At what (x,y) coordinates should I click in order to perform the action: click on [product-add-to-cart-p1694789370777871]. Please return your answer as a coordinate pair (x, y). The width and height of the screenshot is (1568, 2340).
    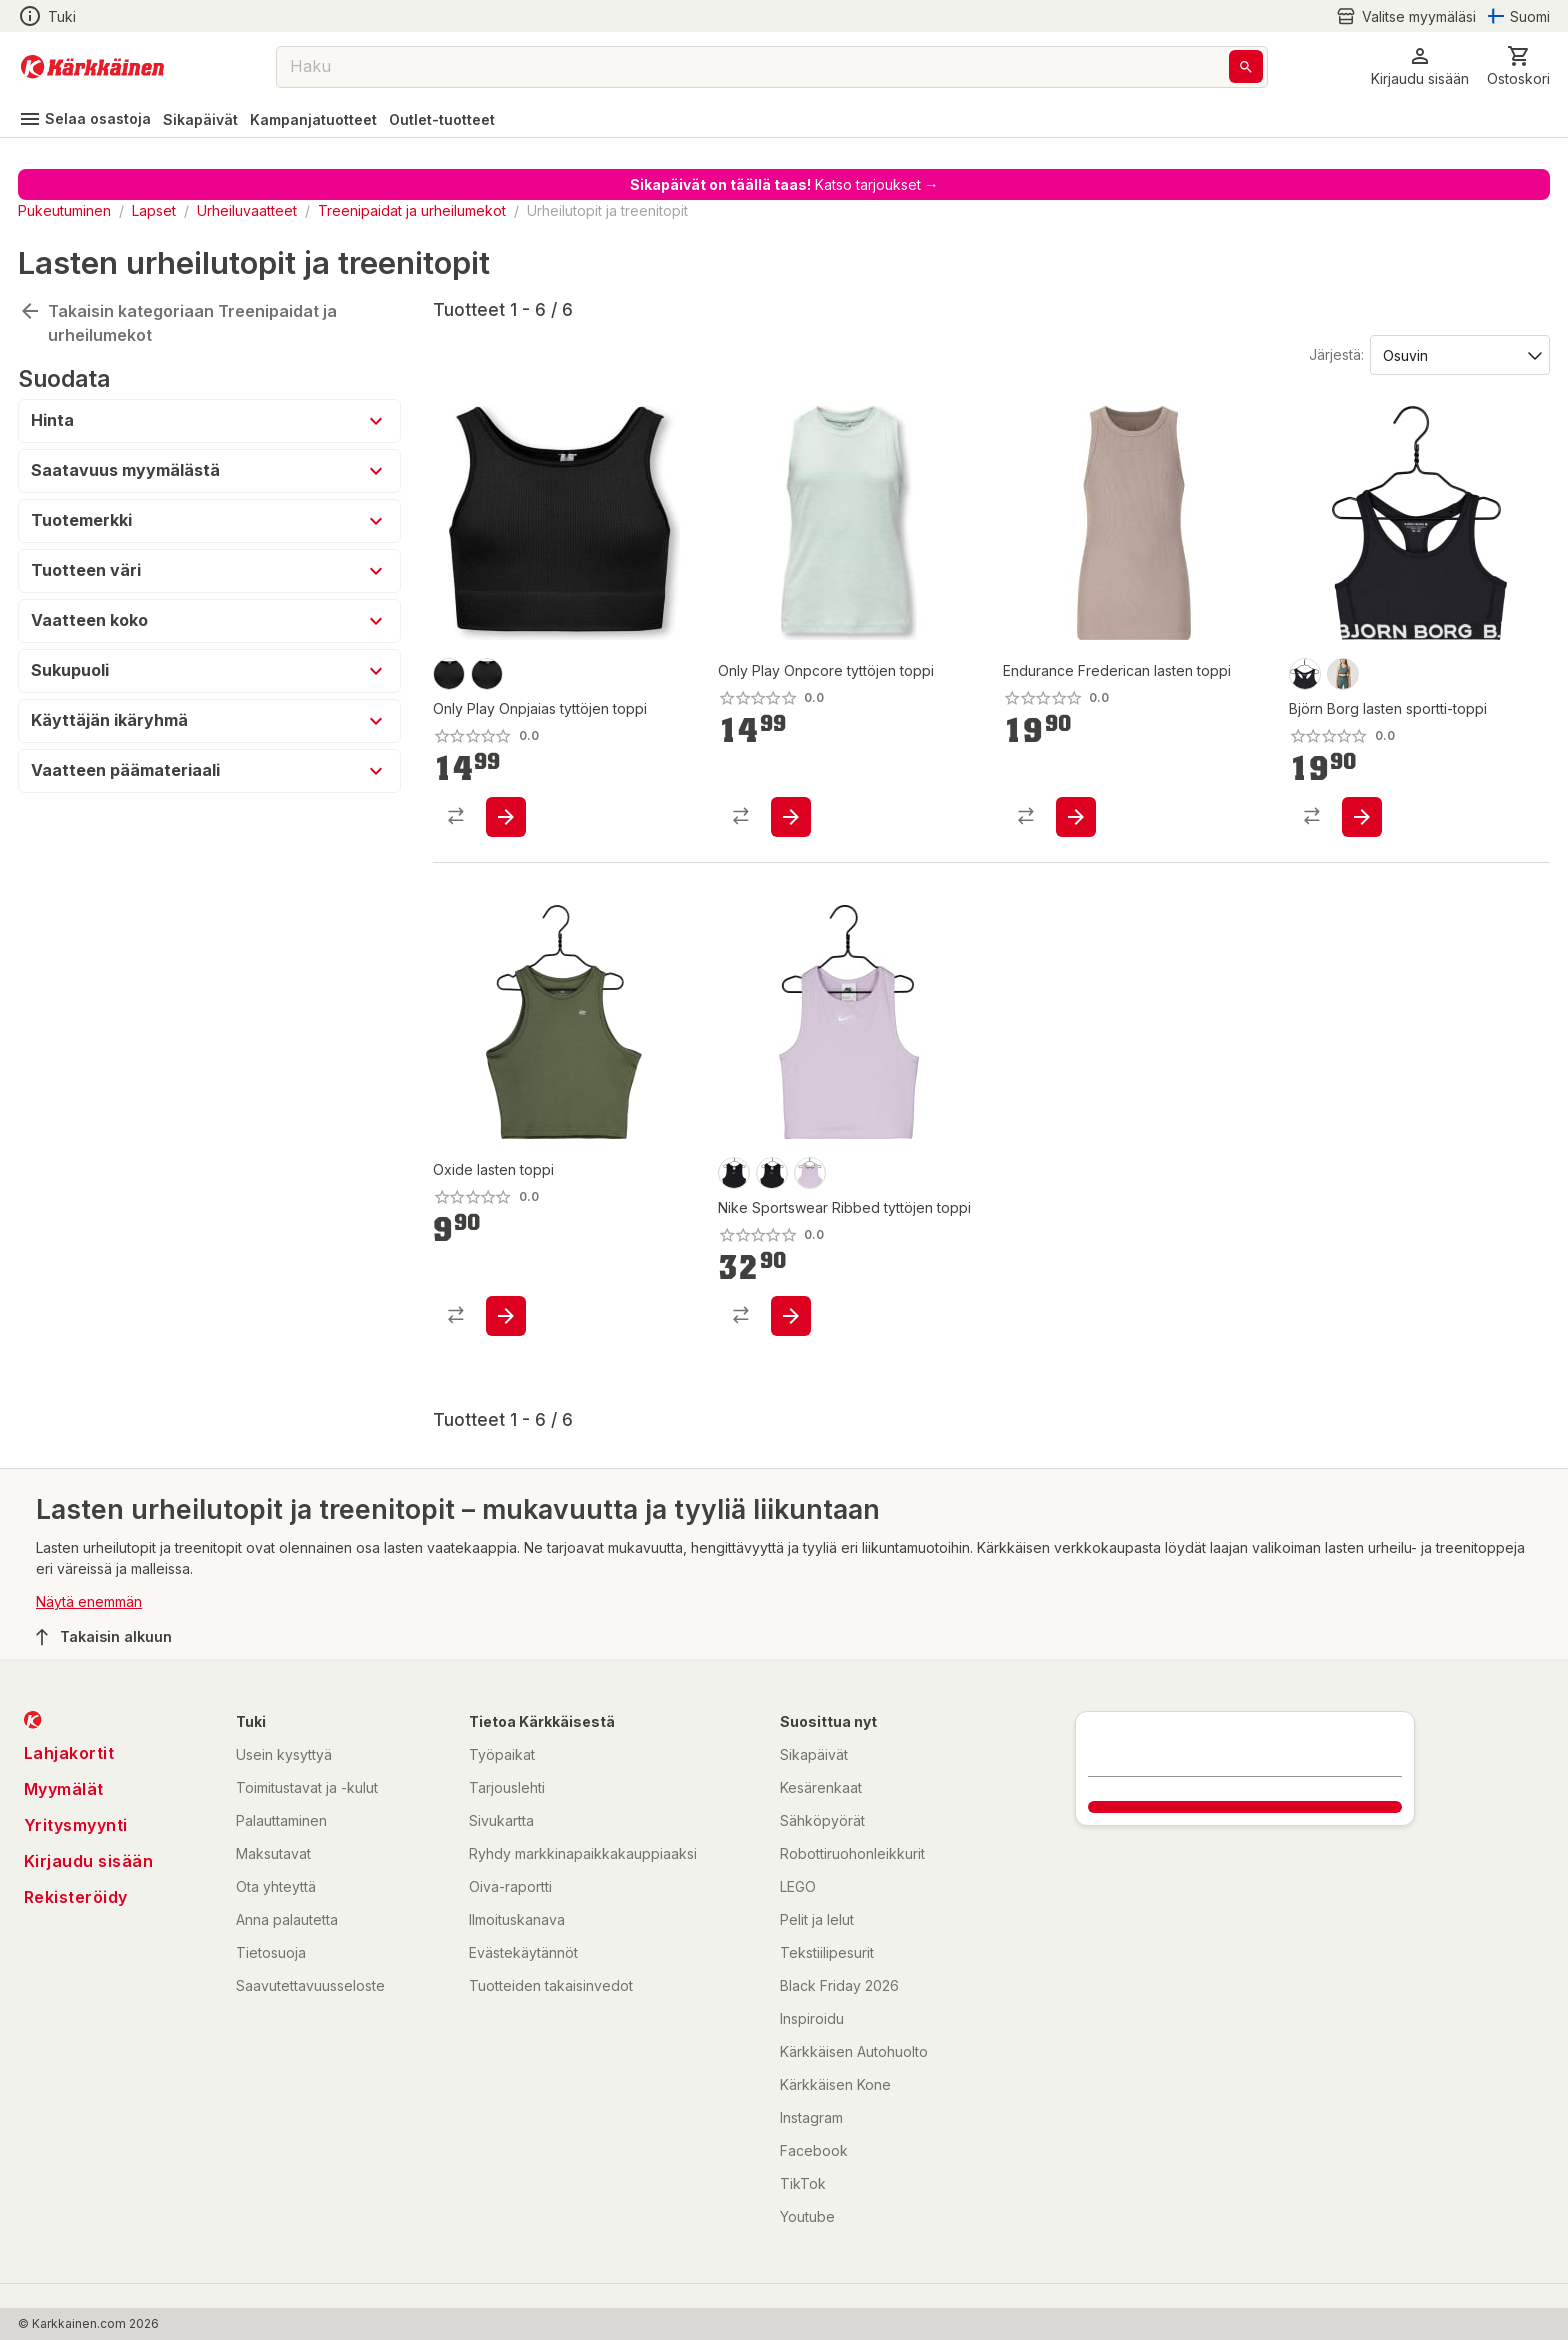
    Looking at the image, I should click on (791, 817).